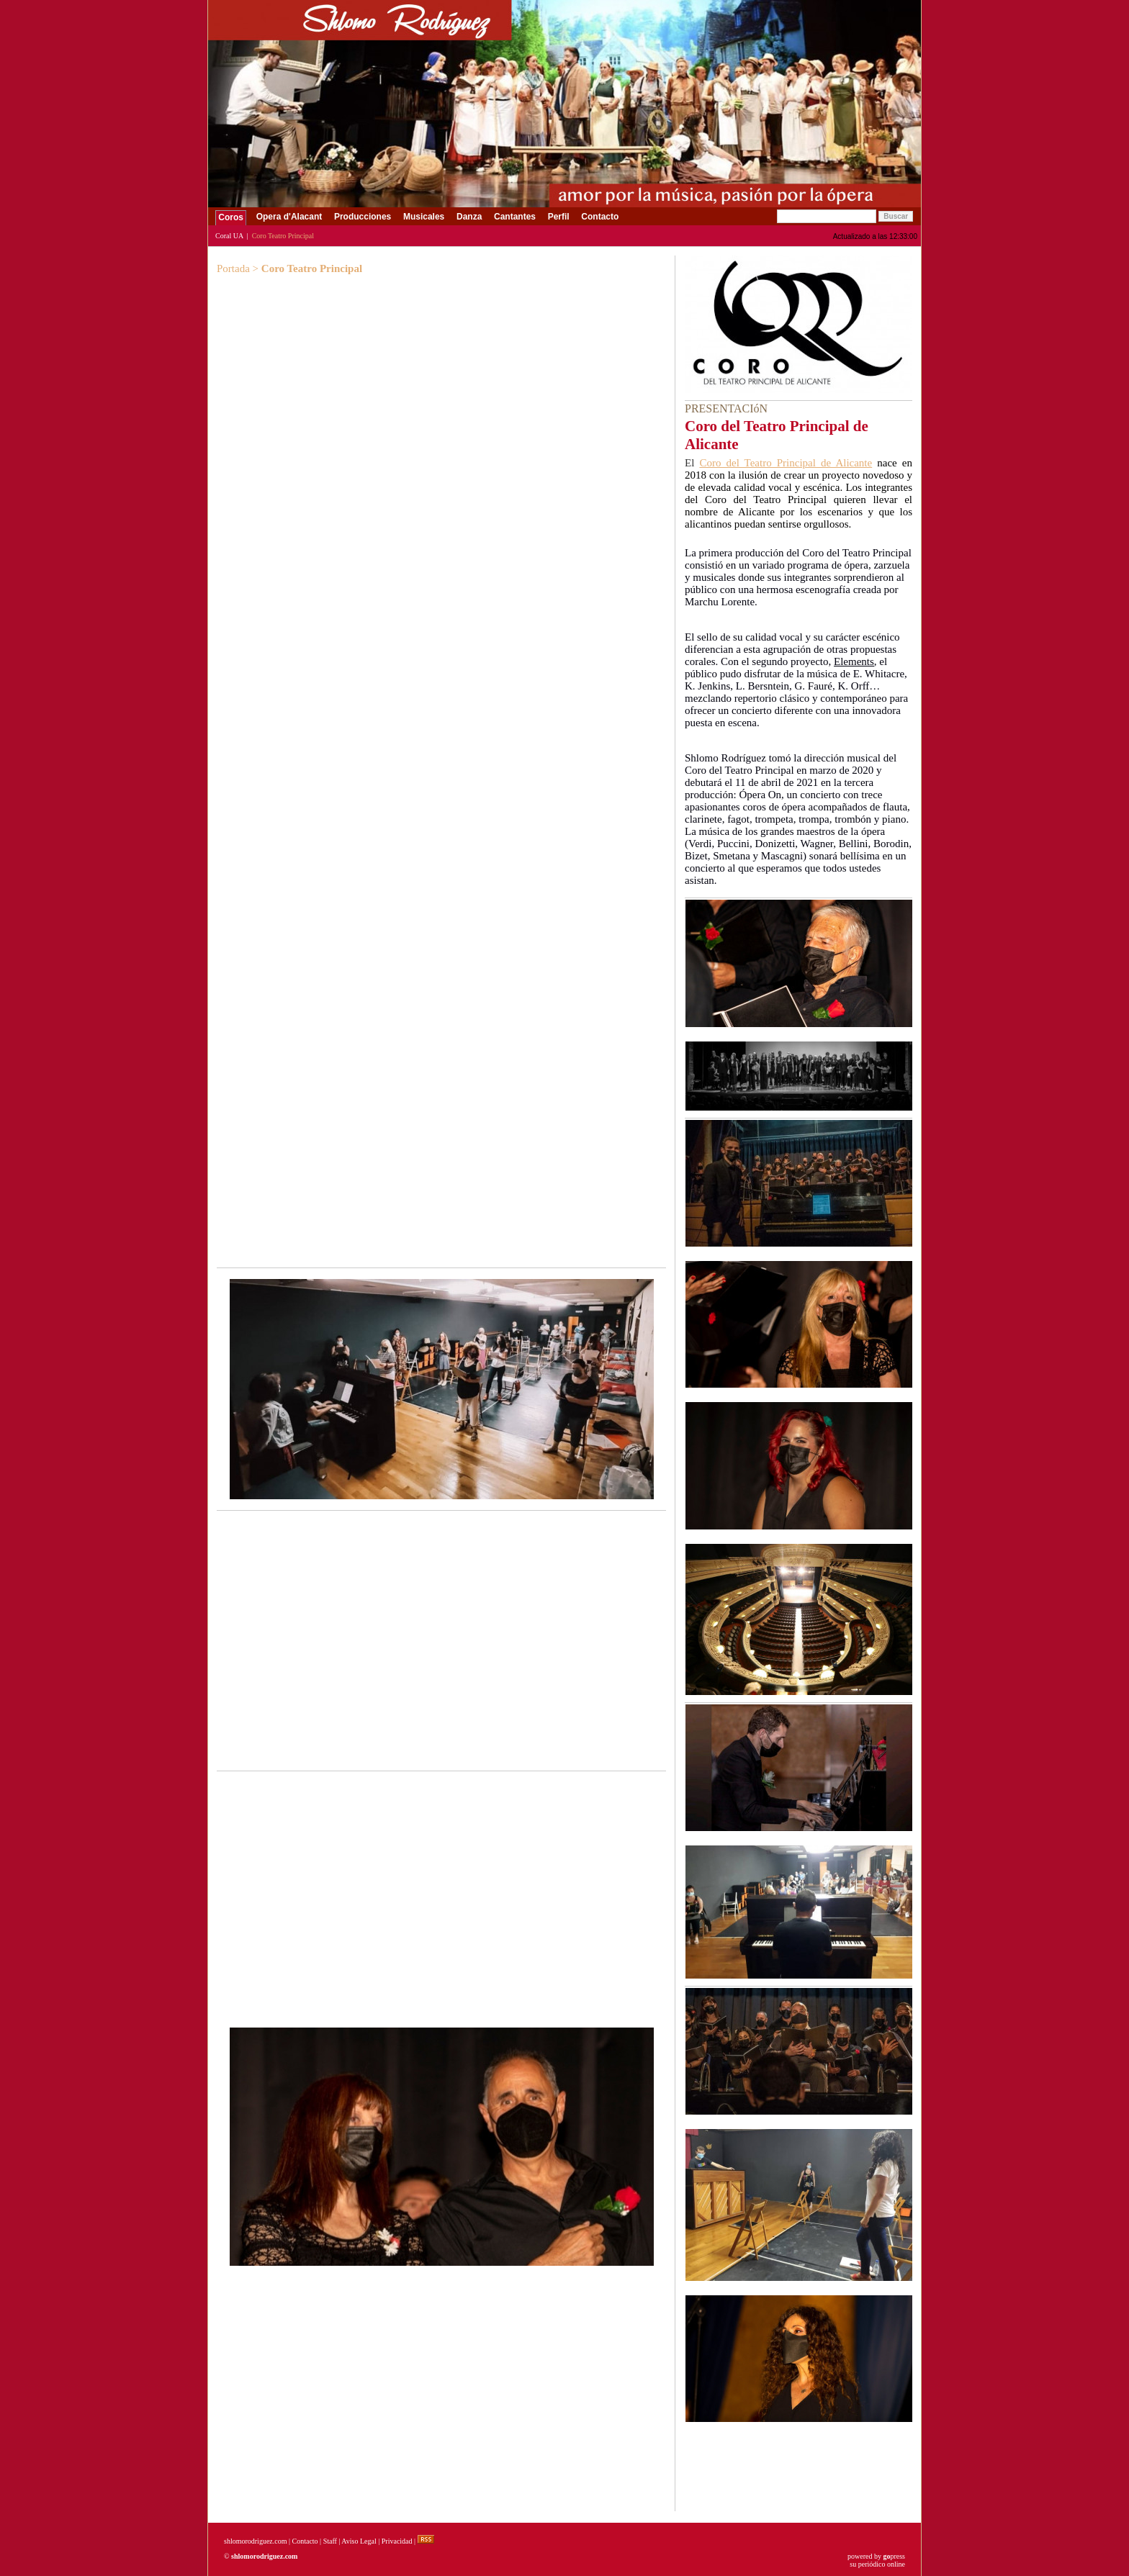 The image size is (1129, 2576). Describe the element at coordinates (288, 217) in the screenshot. I see `Opera d'Alacant` at that location.